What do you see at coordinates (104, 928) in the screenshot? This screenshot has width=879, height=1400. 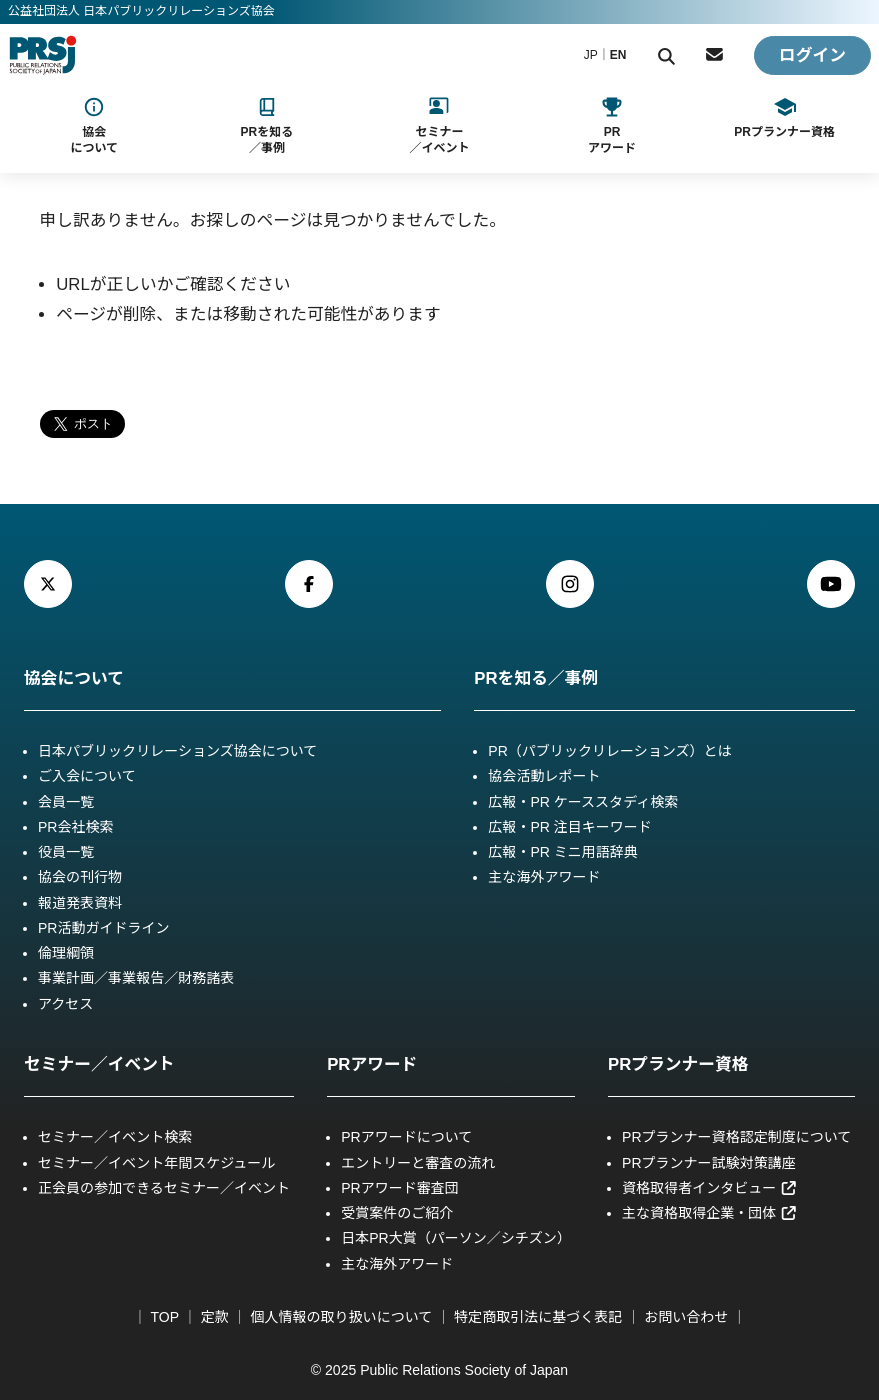 I see `PR活動ガイドライン` at bounding box center [104, 928].